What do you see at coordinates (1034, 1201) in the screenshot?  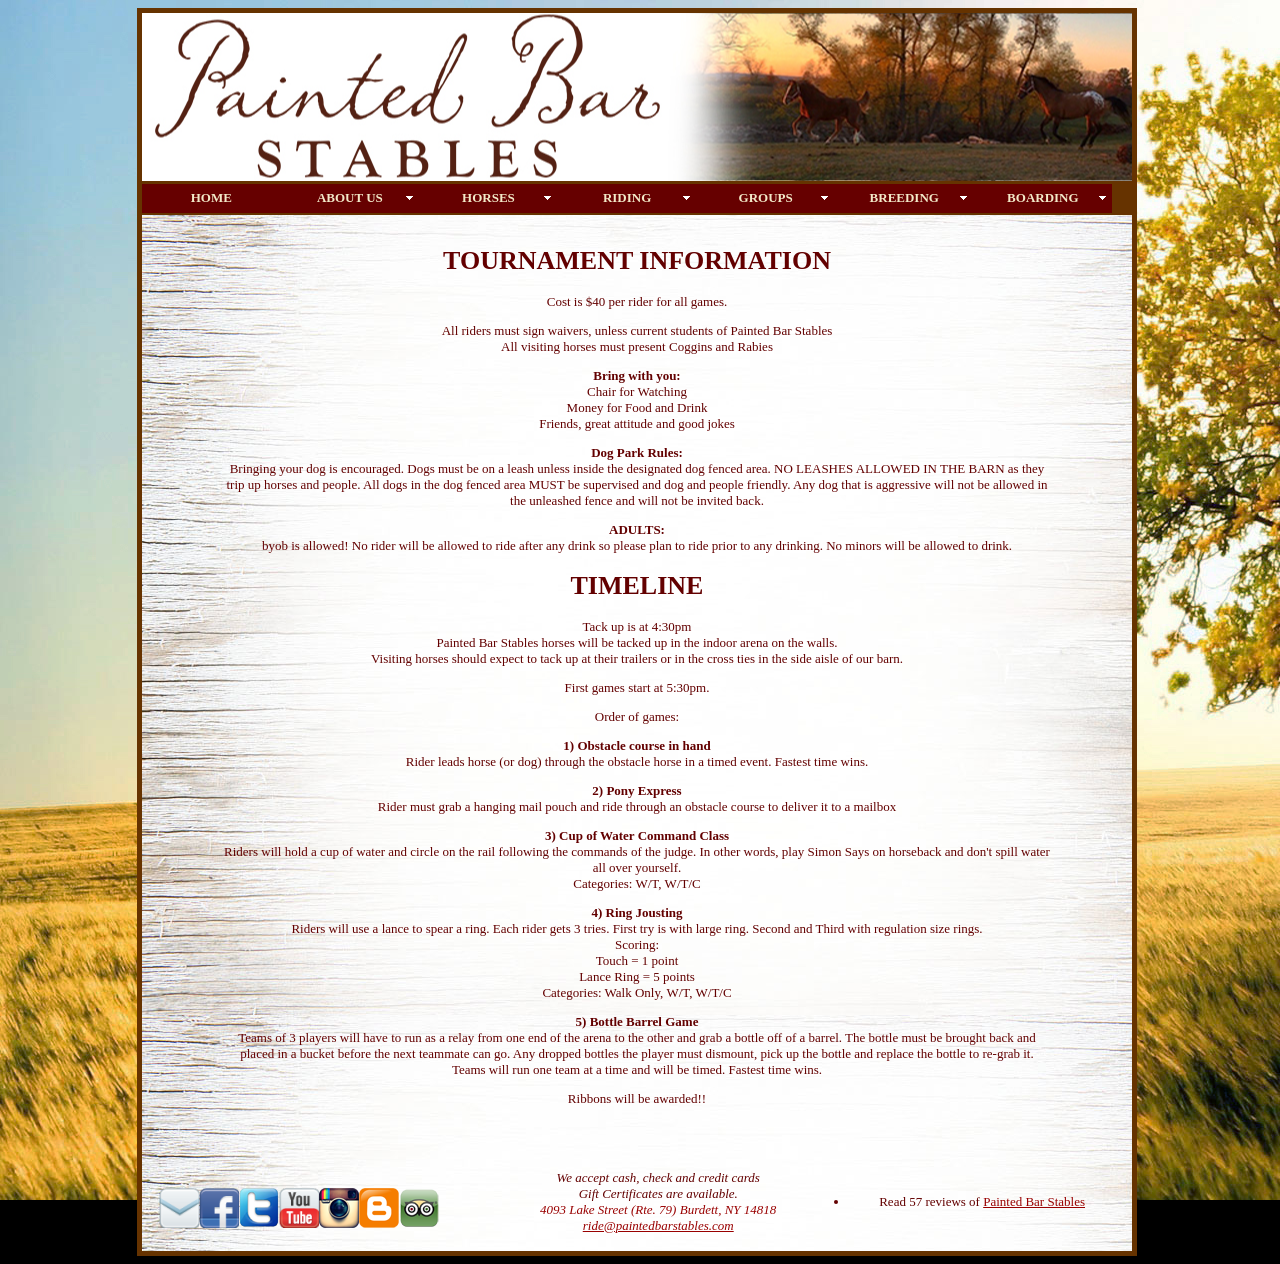 I see `Painted Bar Stables` at bounding box center [1034, 1201].